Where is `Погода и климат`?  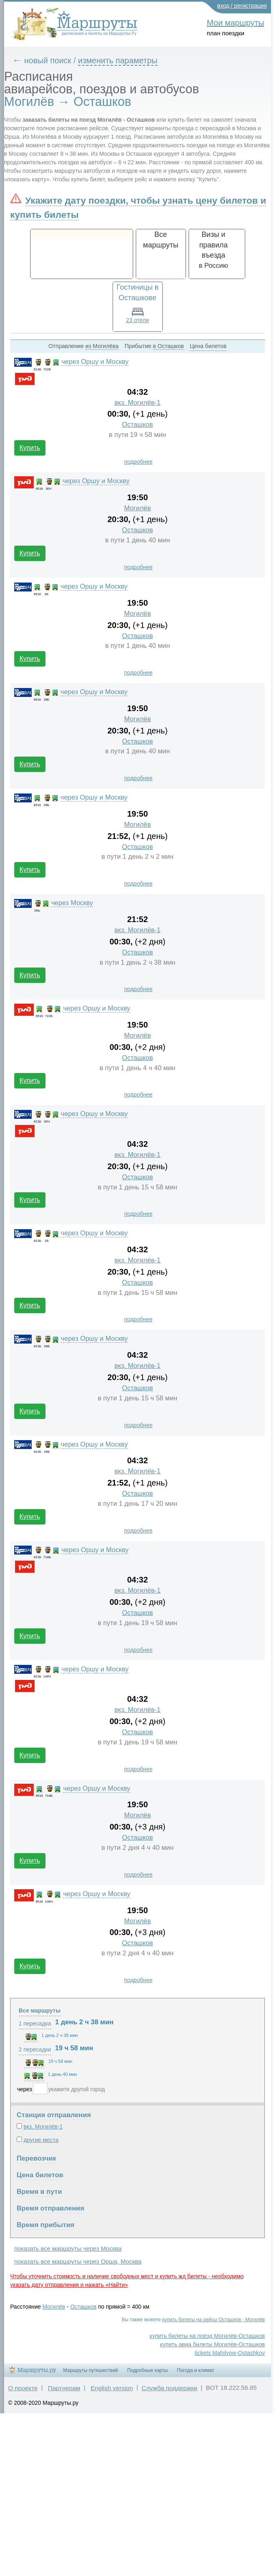
Погода и климат is located at coordinates (195, 2370).